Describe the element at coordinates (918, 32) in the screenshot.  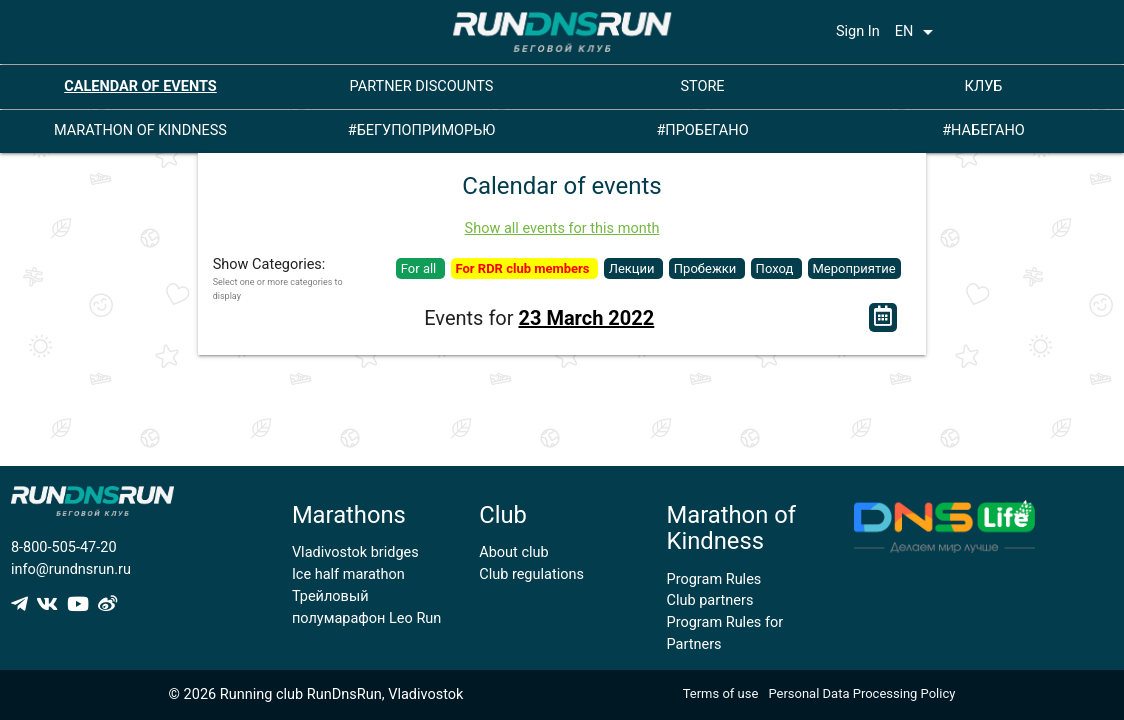
I see `EN` at that location.